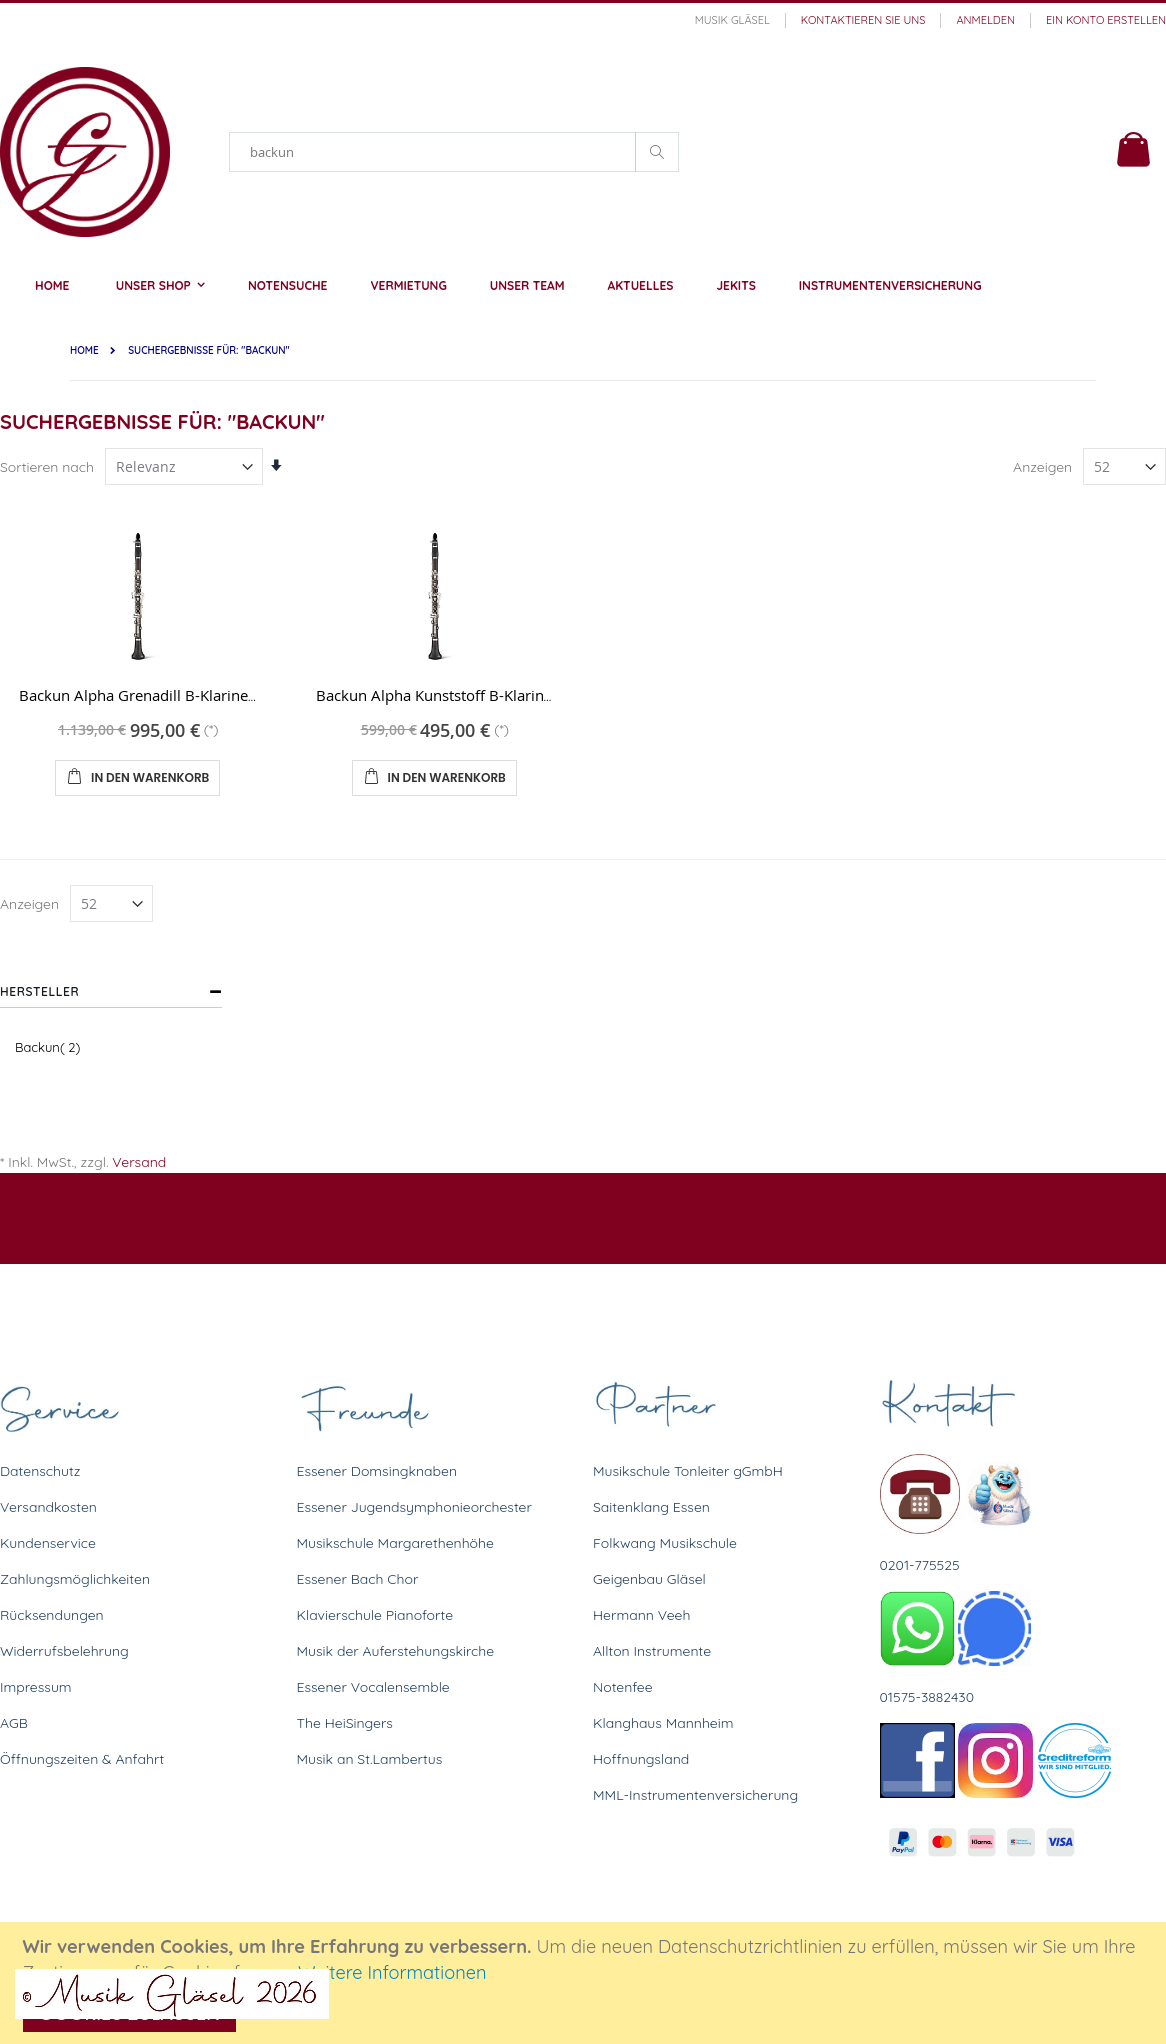 This screenshot has height=2044, width=1166. What do you see at coordinates (84, 350) in the screenshot?
I see `Home` at bounding box center [84, 350].